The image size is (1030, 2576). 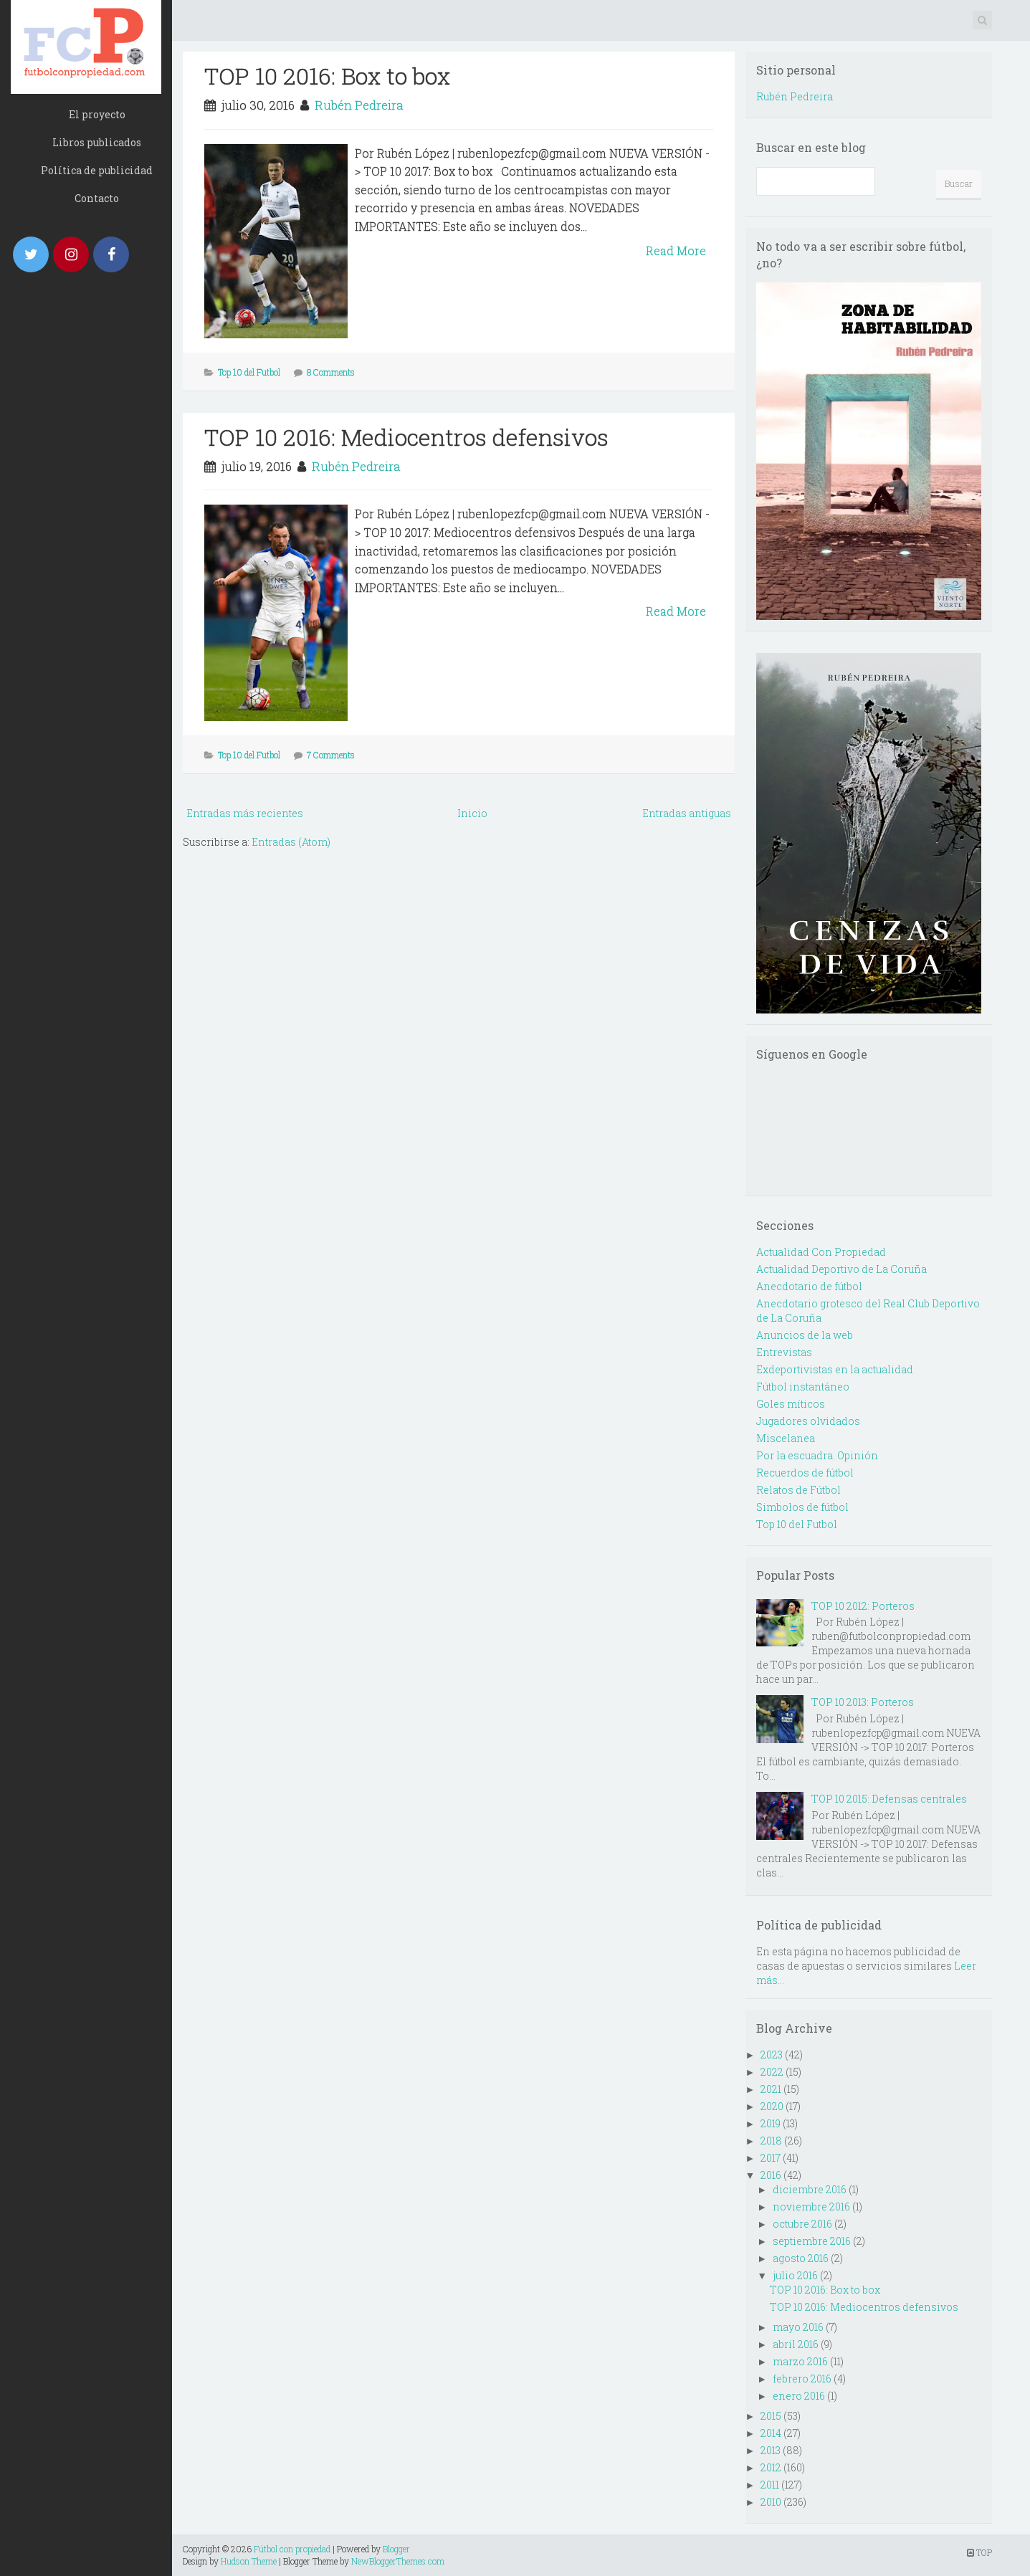 I want to click on TOP 10 2016: Box to box, so click(x=327, y=75).